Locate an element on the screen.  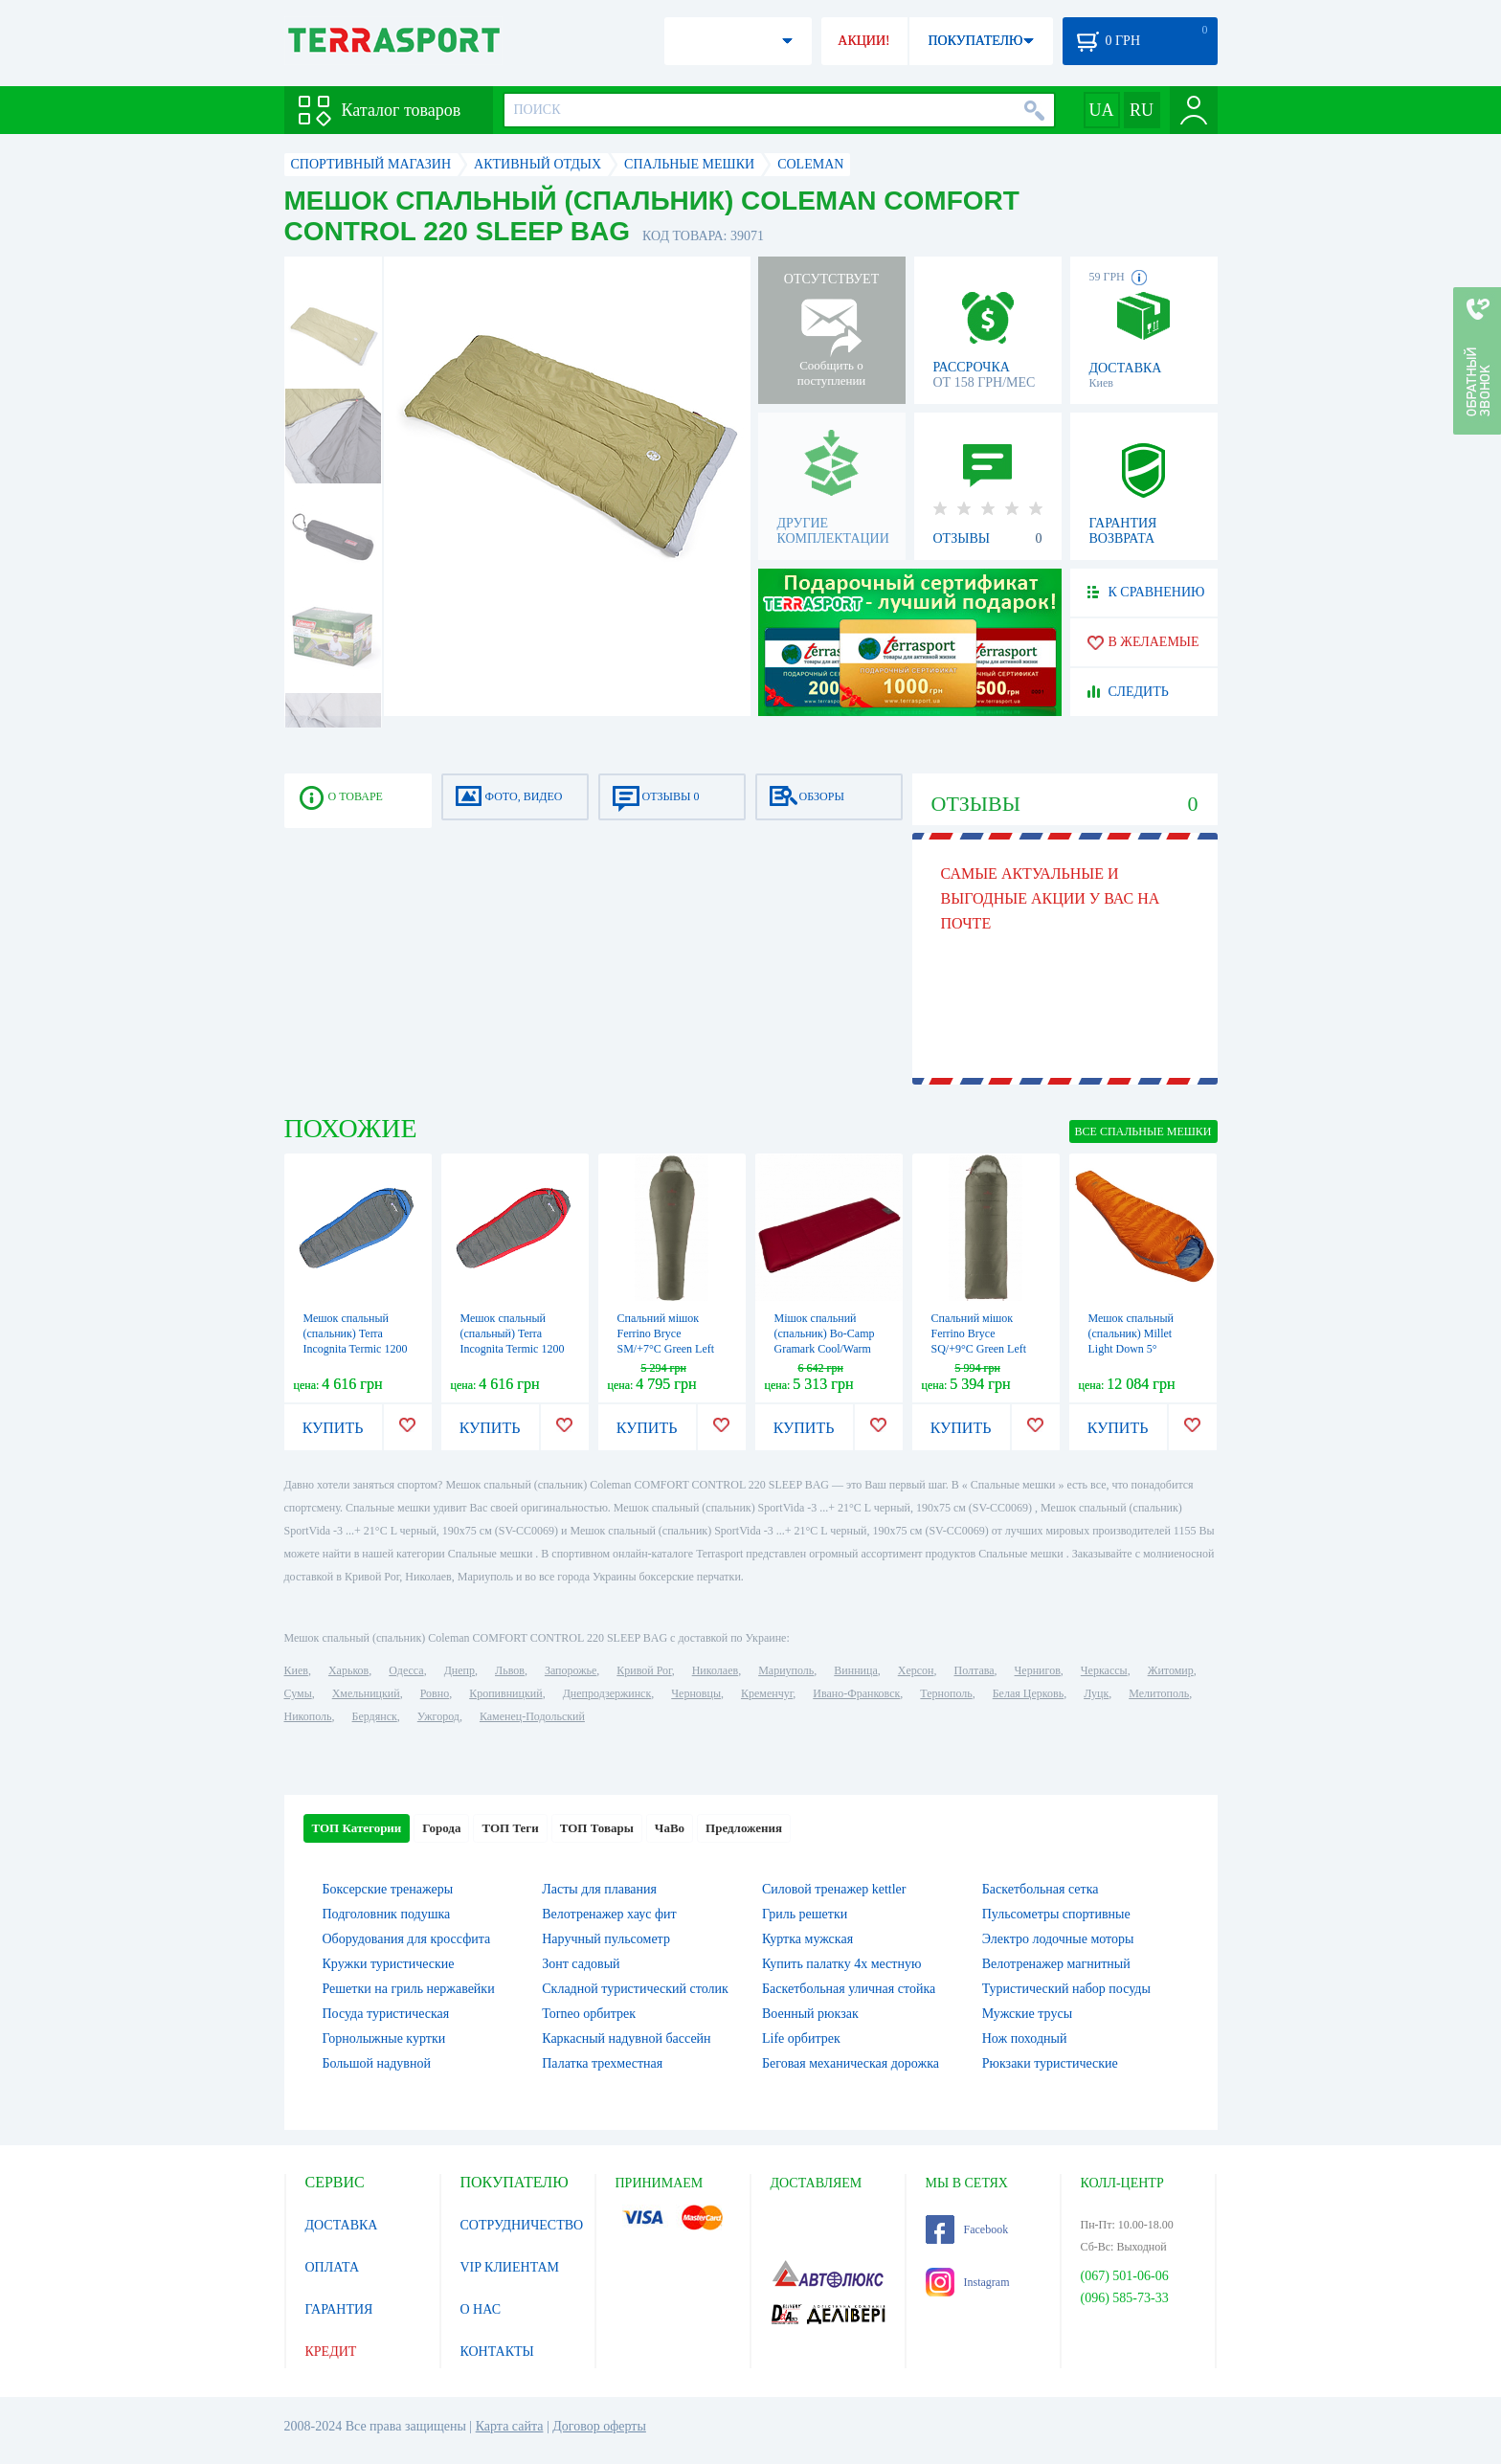
Баскетбольная уличная стойка is located at coordinates (848, 1989).